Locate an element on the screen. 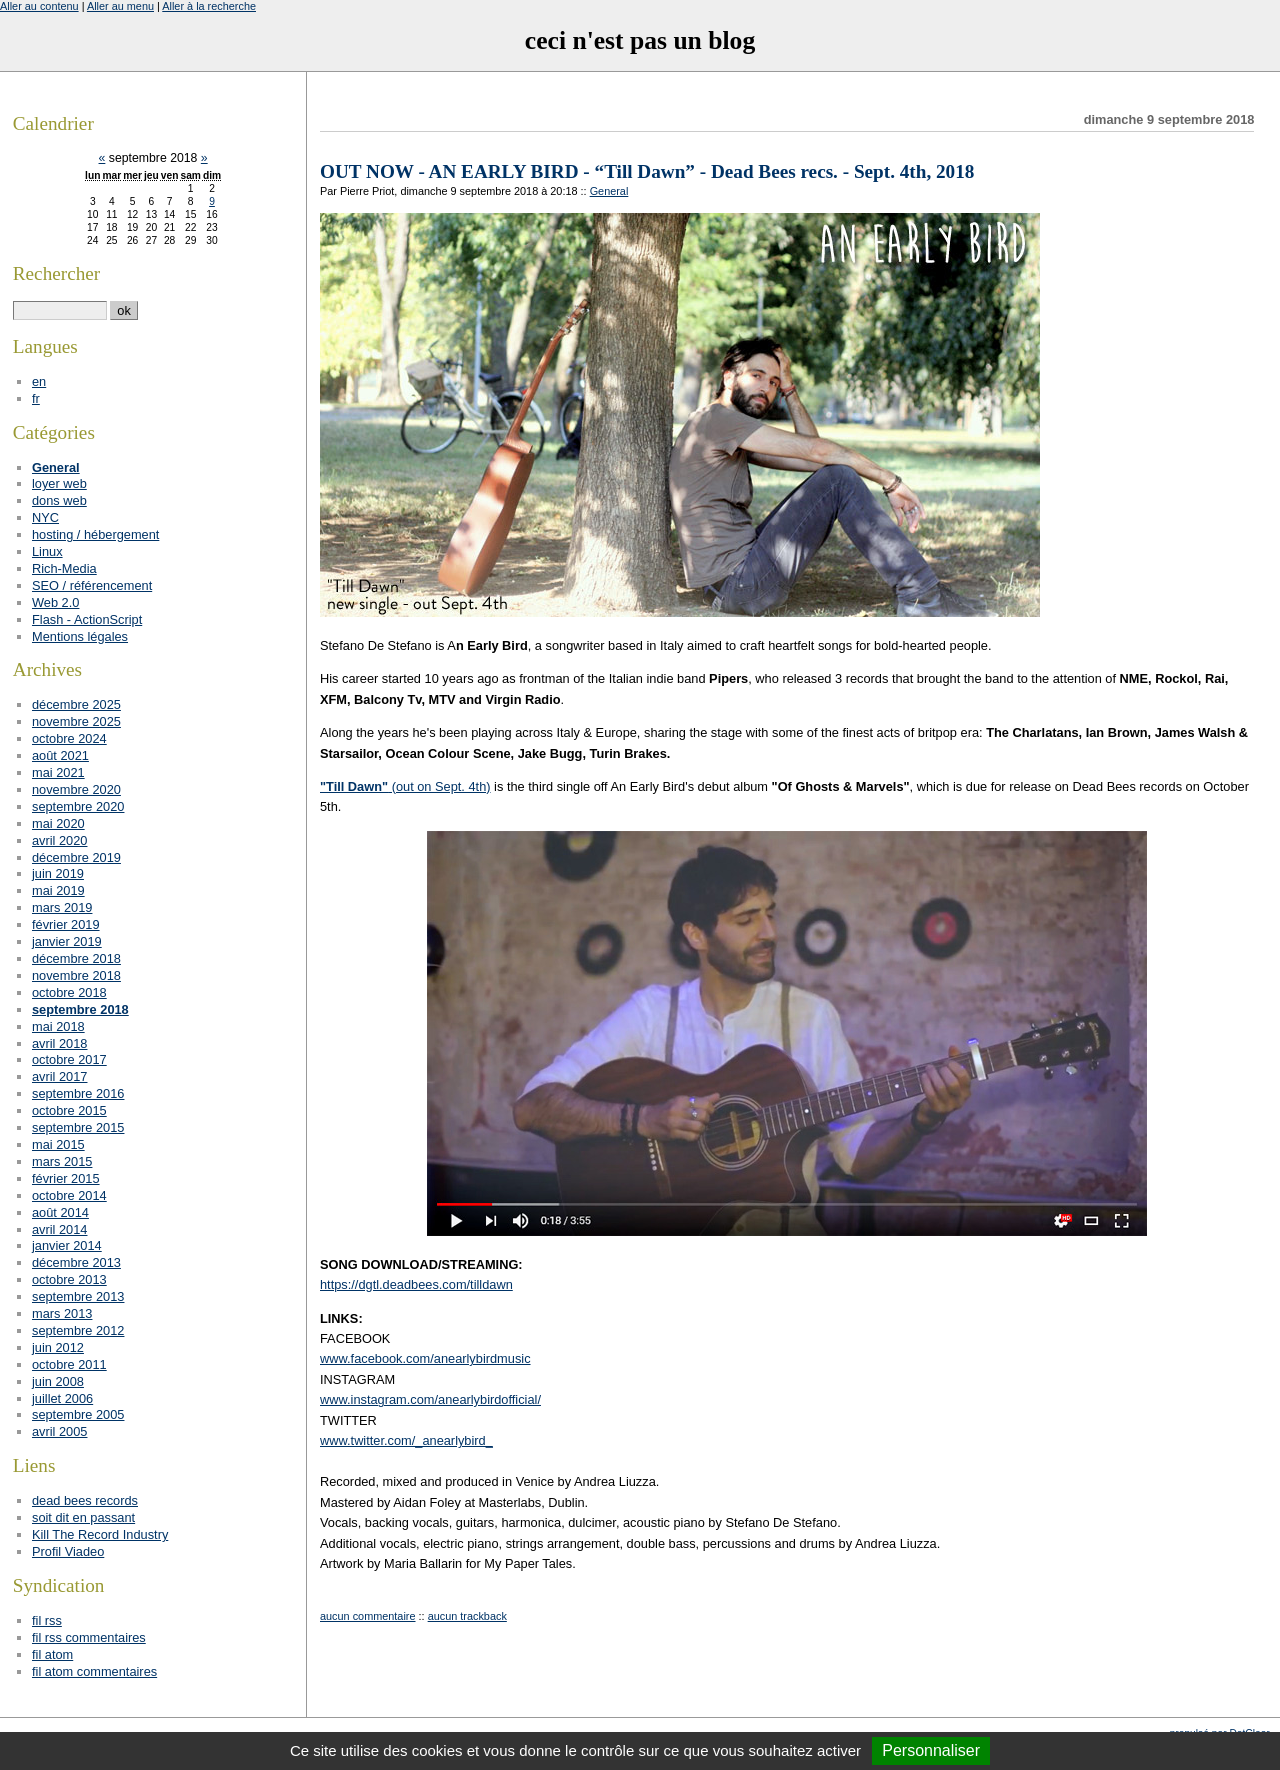  décembre 2019 is located at coordinates (76, 857).